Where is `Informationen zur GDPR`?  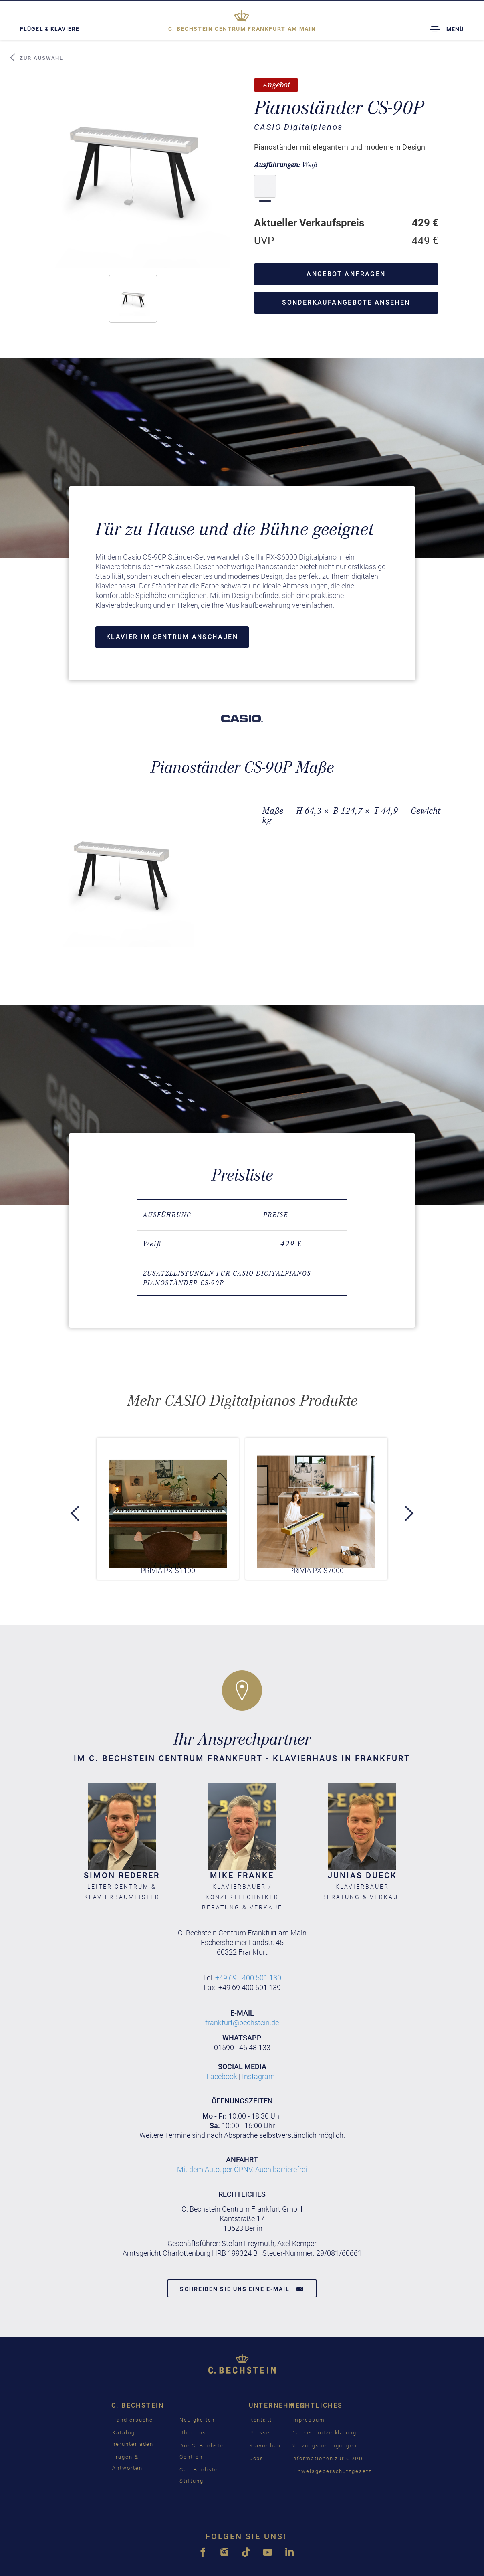 Informationen zur GDPR is located at coordinates (327, 2458).